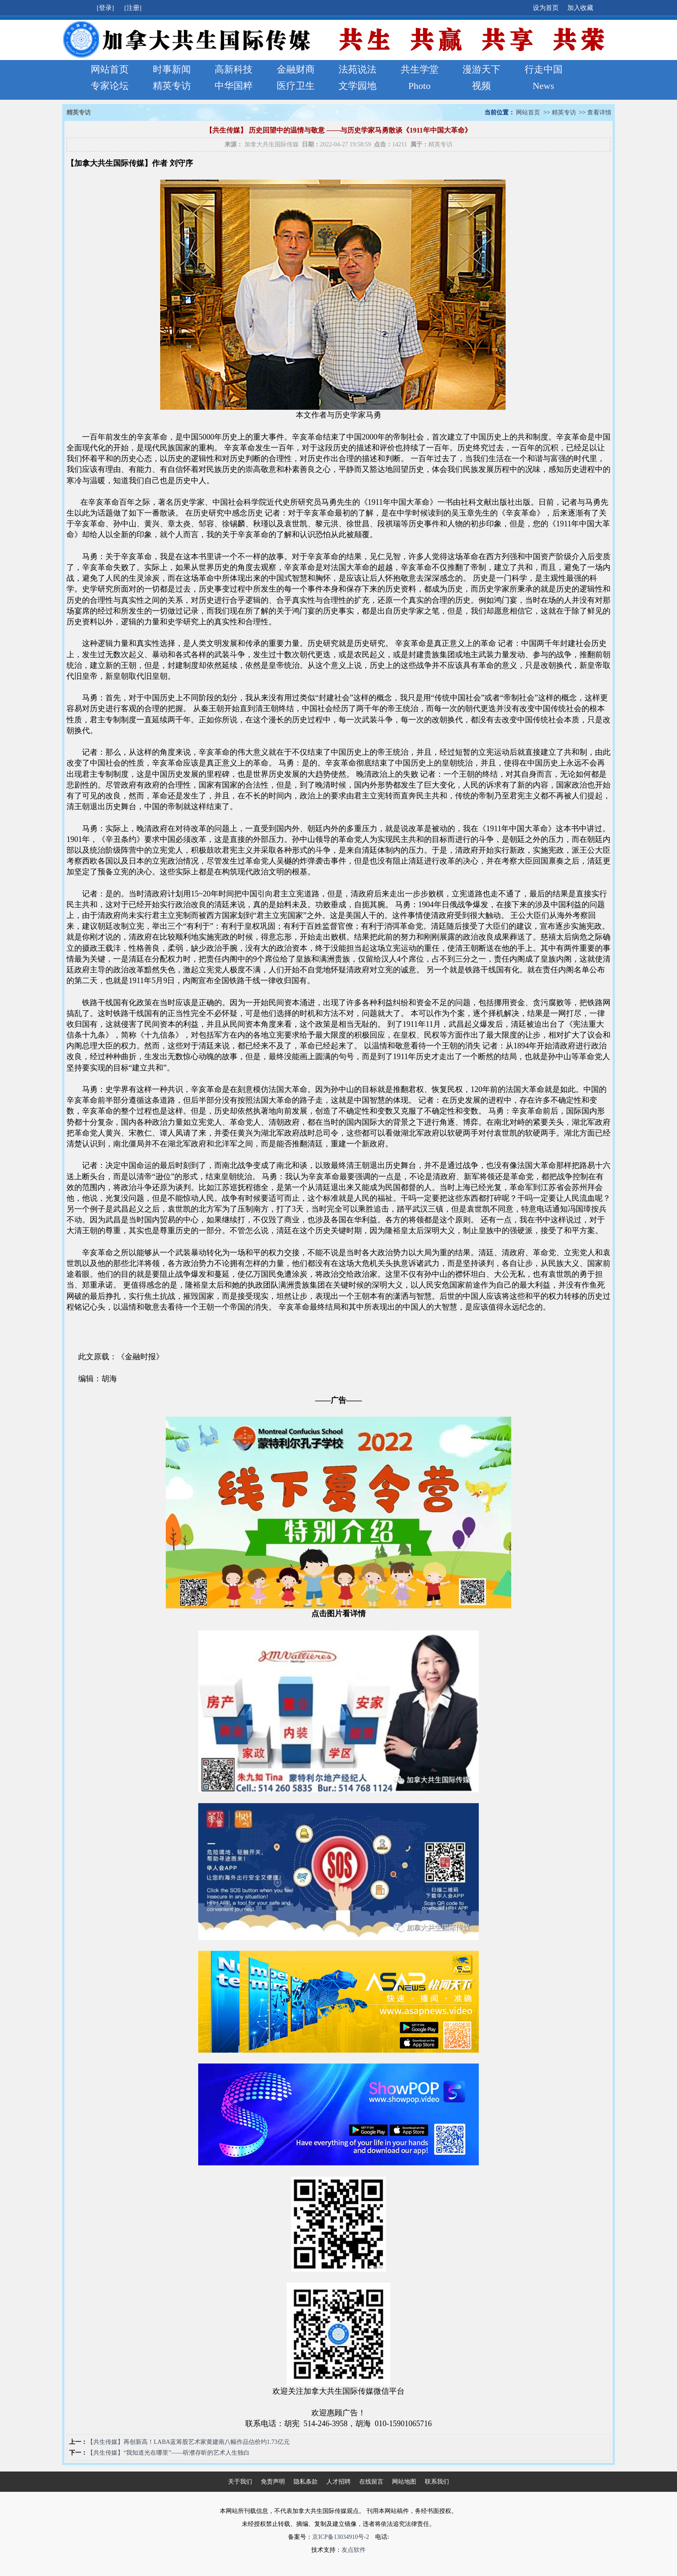 The height and width of the screenshot is (2576, 677). I want to click on 加入收藏, so click(580, 7).